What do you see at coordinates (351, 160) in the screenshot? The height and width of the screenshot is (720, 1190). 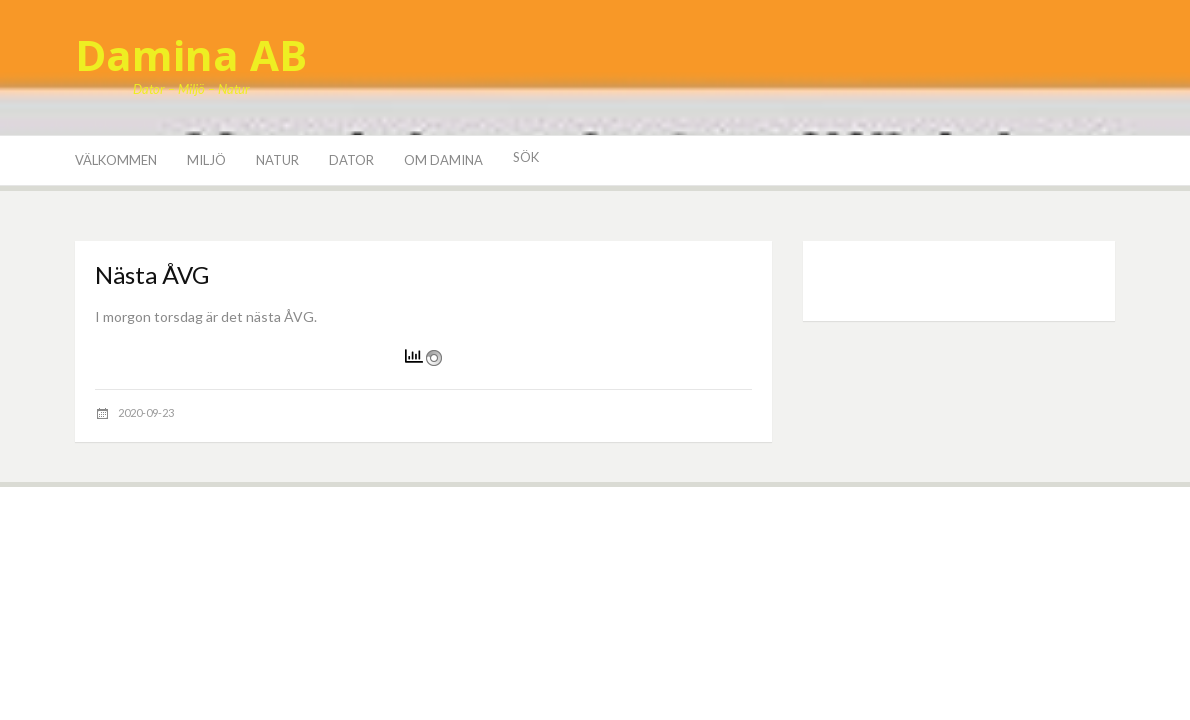 I see `Dator` at bounding box center [351, 160].